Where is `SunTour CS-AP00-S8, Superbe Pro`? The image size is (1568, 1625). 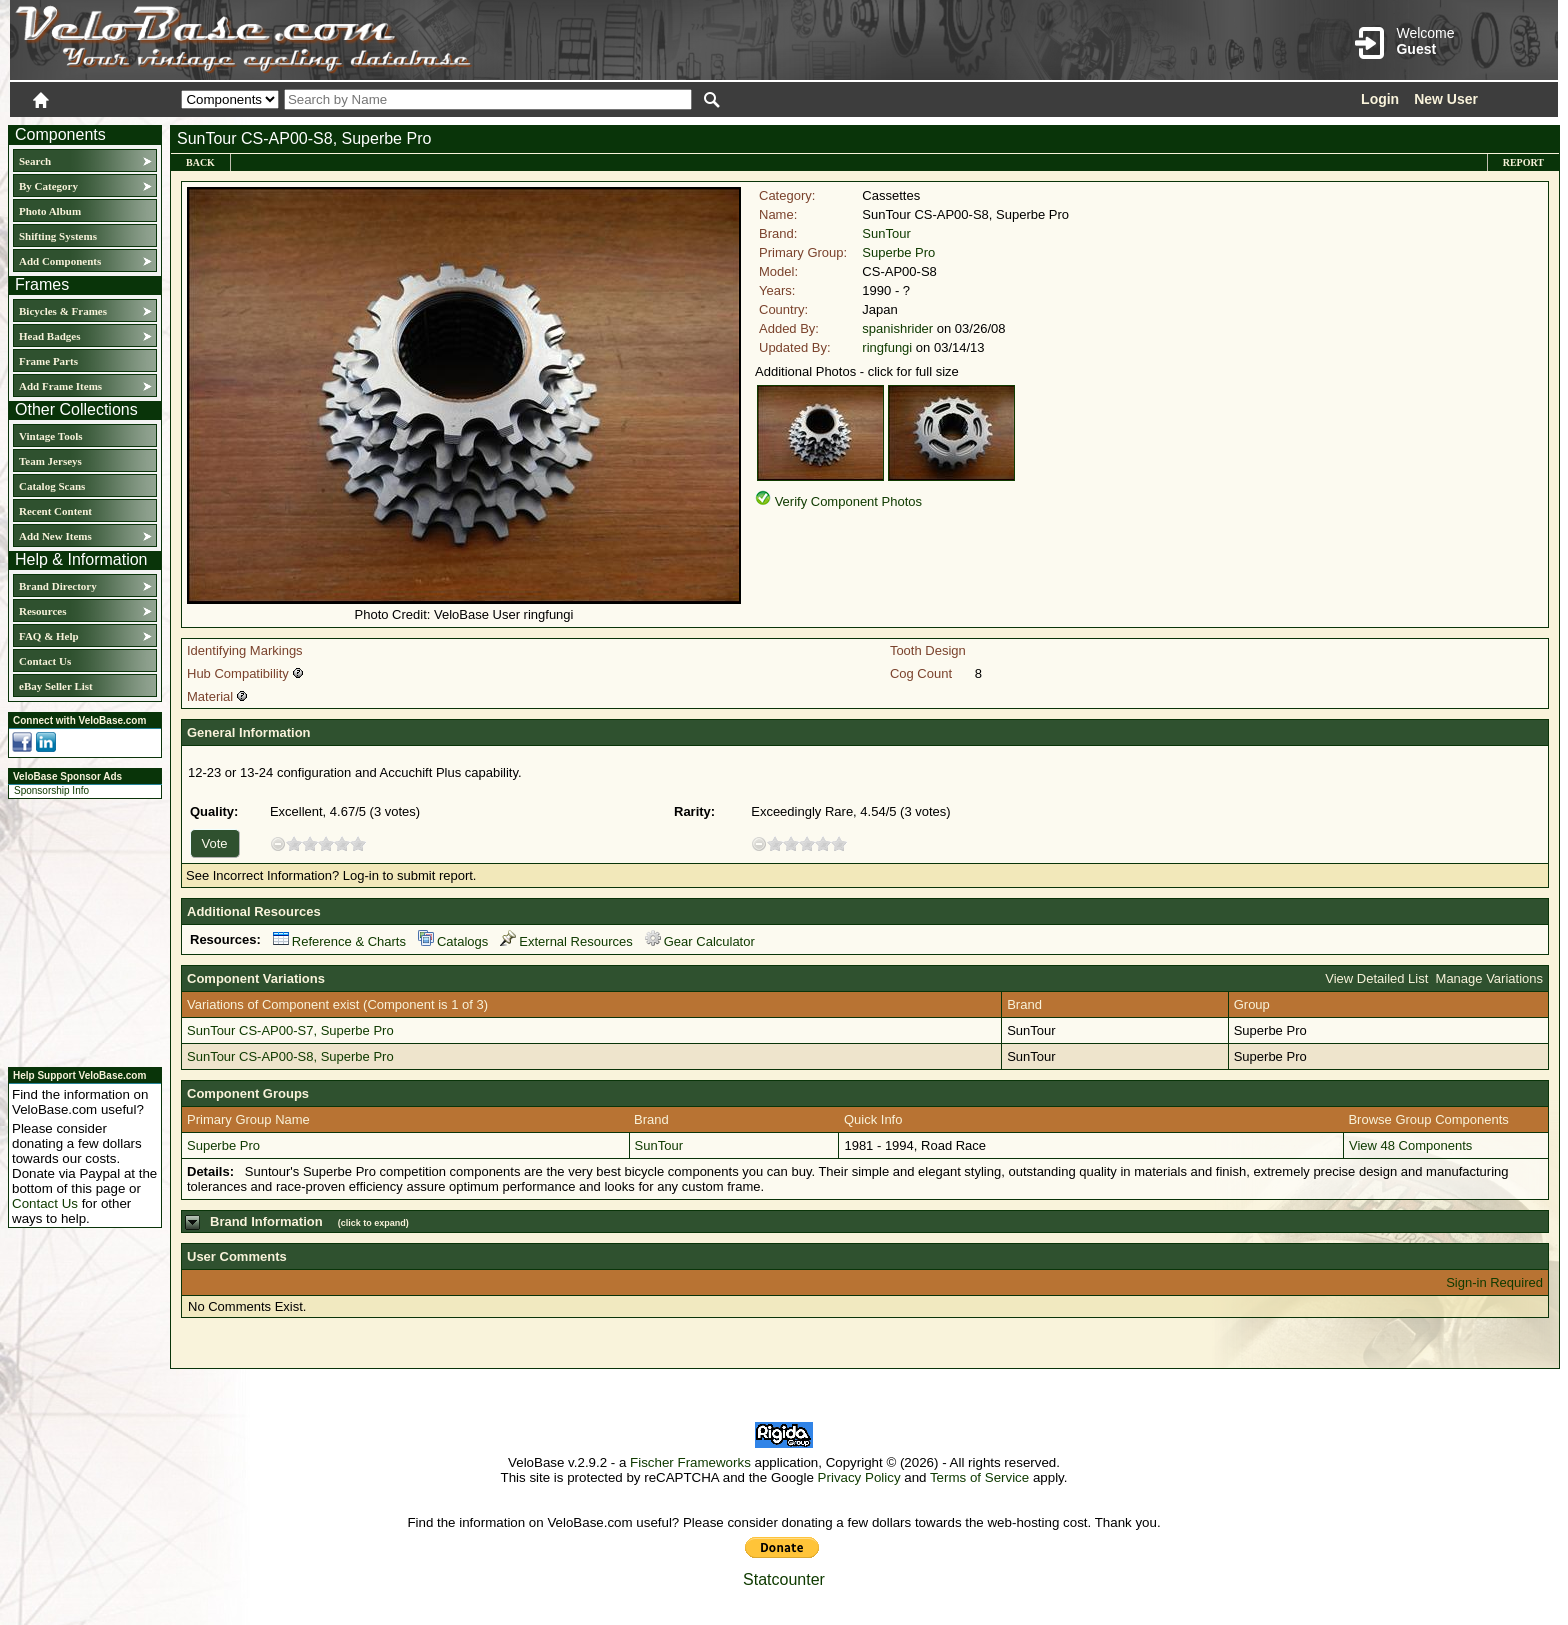
SunTour CS-AP00-S8, Superbe Pro is located at coordinates (290, 1056).